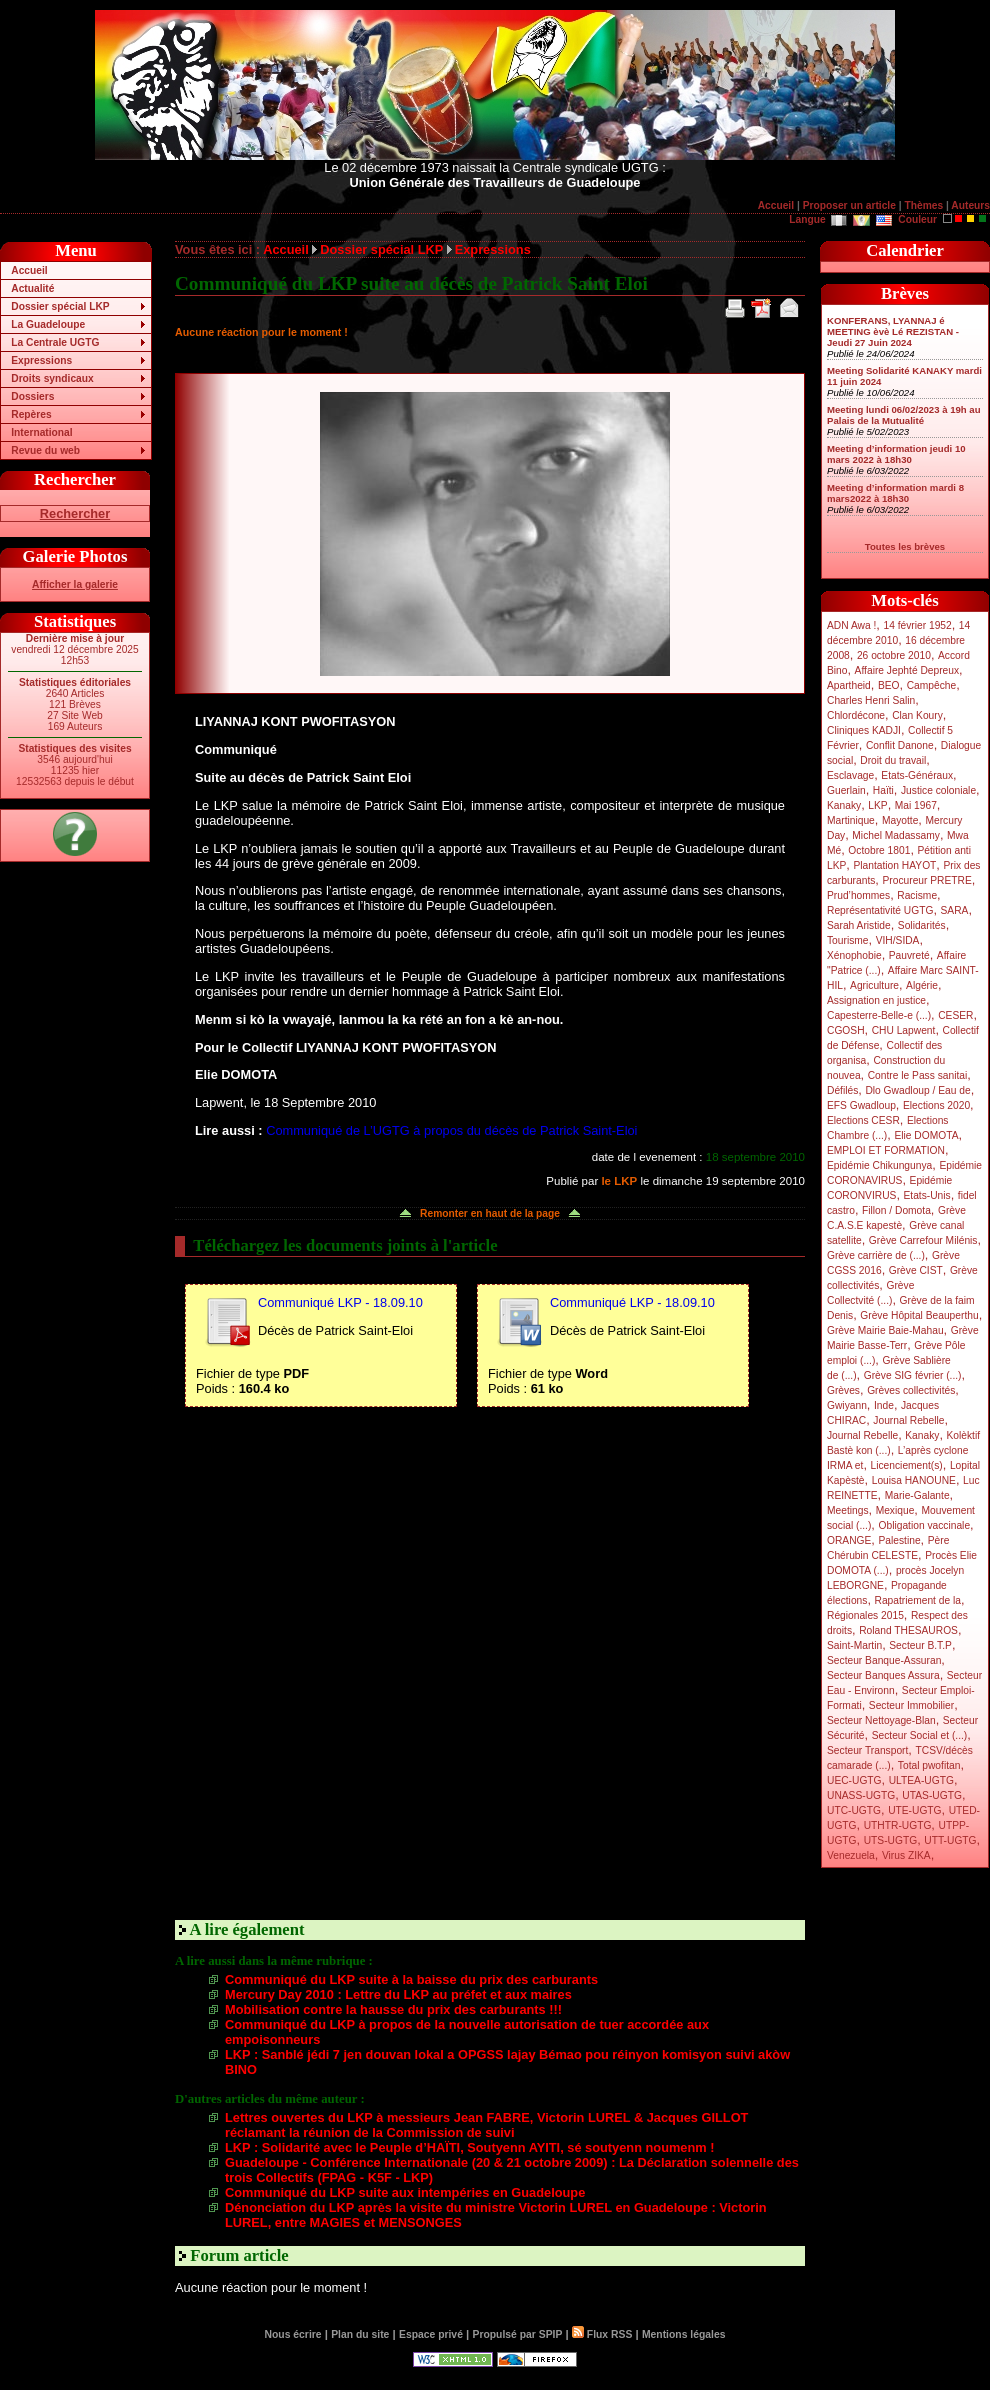 The image size is (990, 2390). What do you see at coordinates (405, 2192) in the screenshot?
I see `Communiqué du LKP suite aux intempéries en Guadeloupe` at bounding box center [405, 2192].